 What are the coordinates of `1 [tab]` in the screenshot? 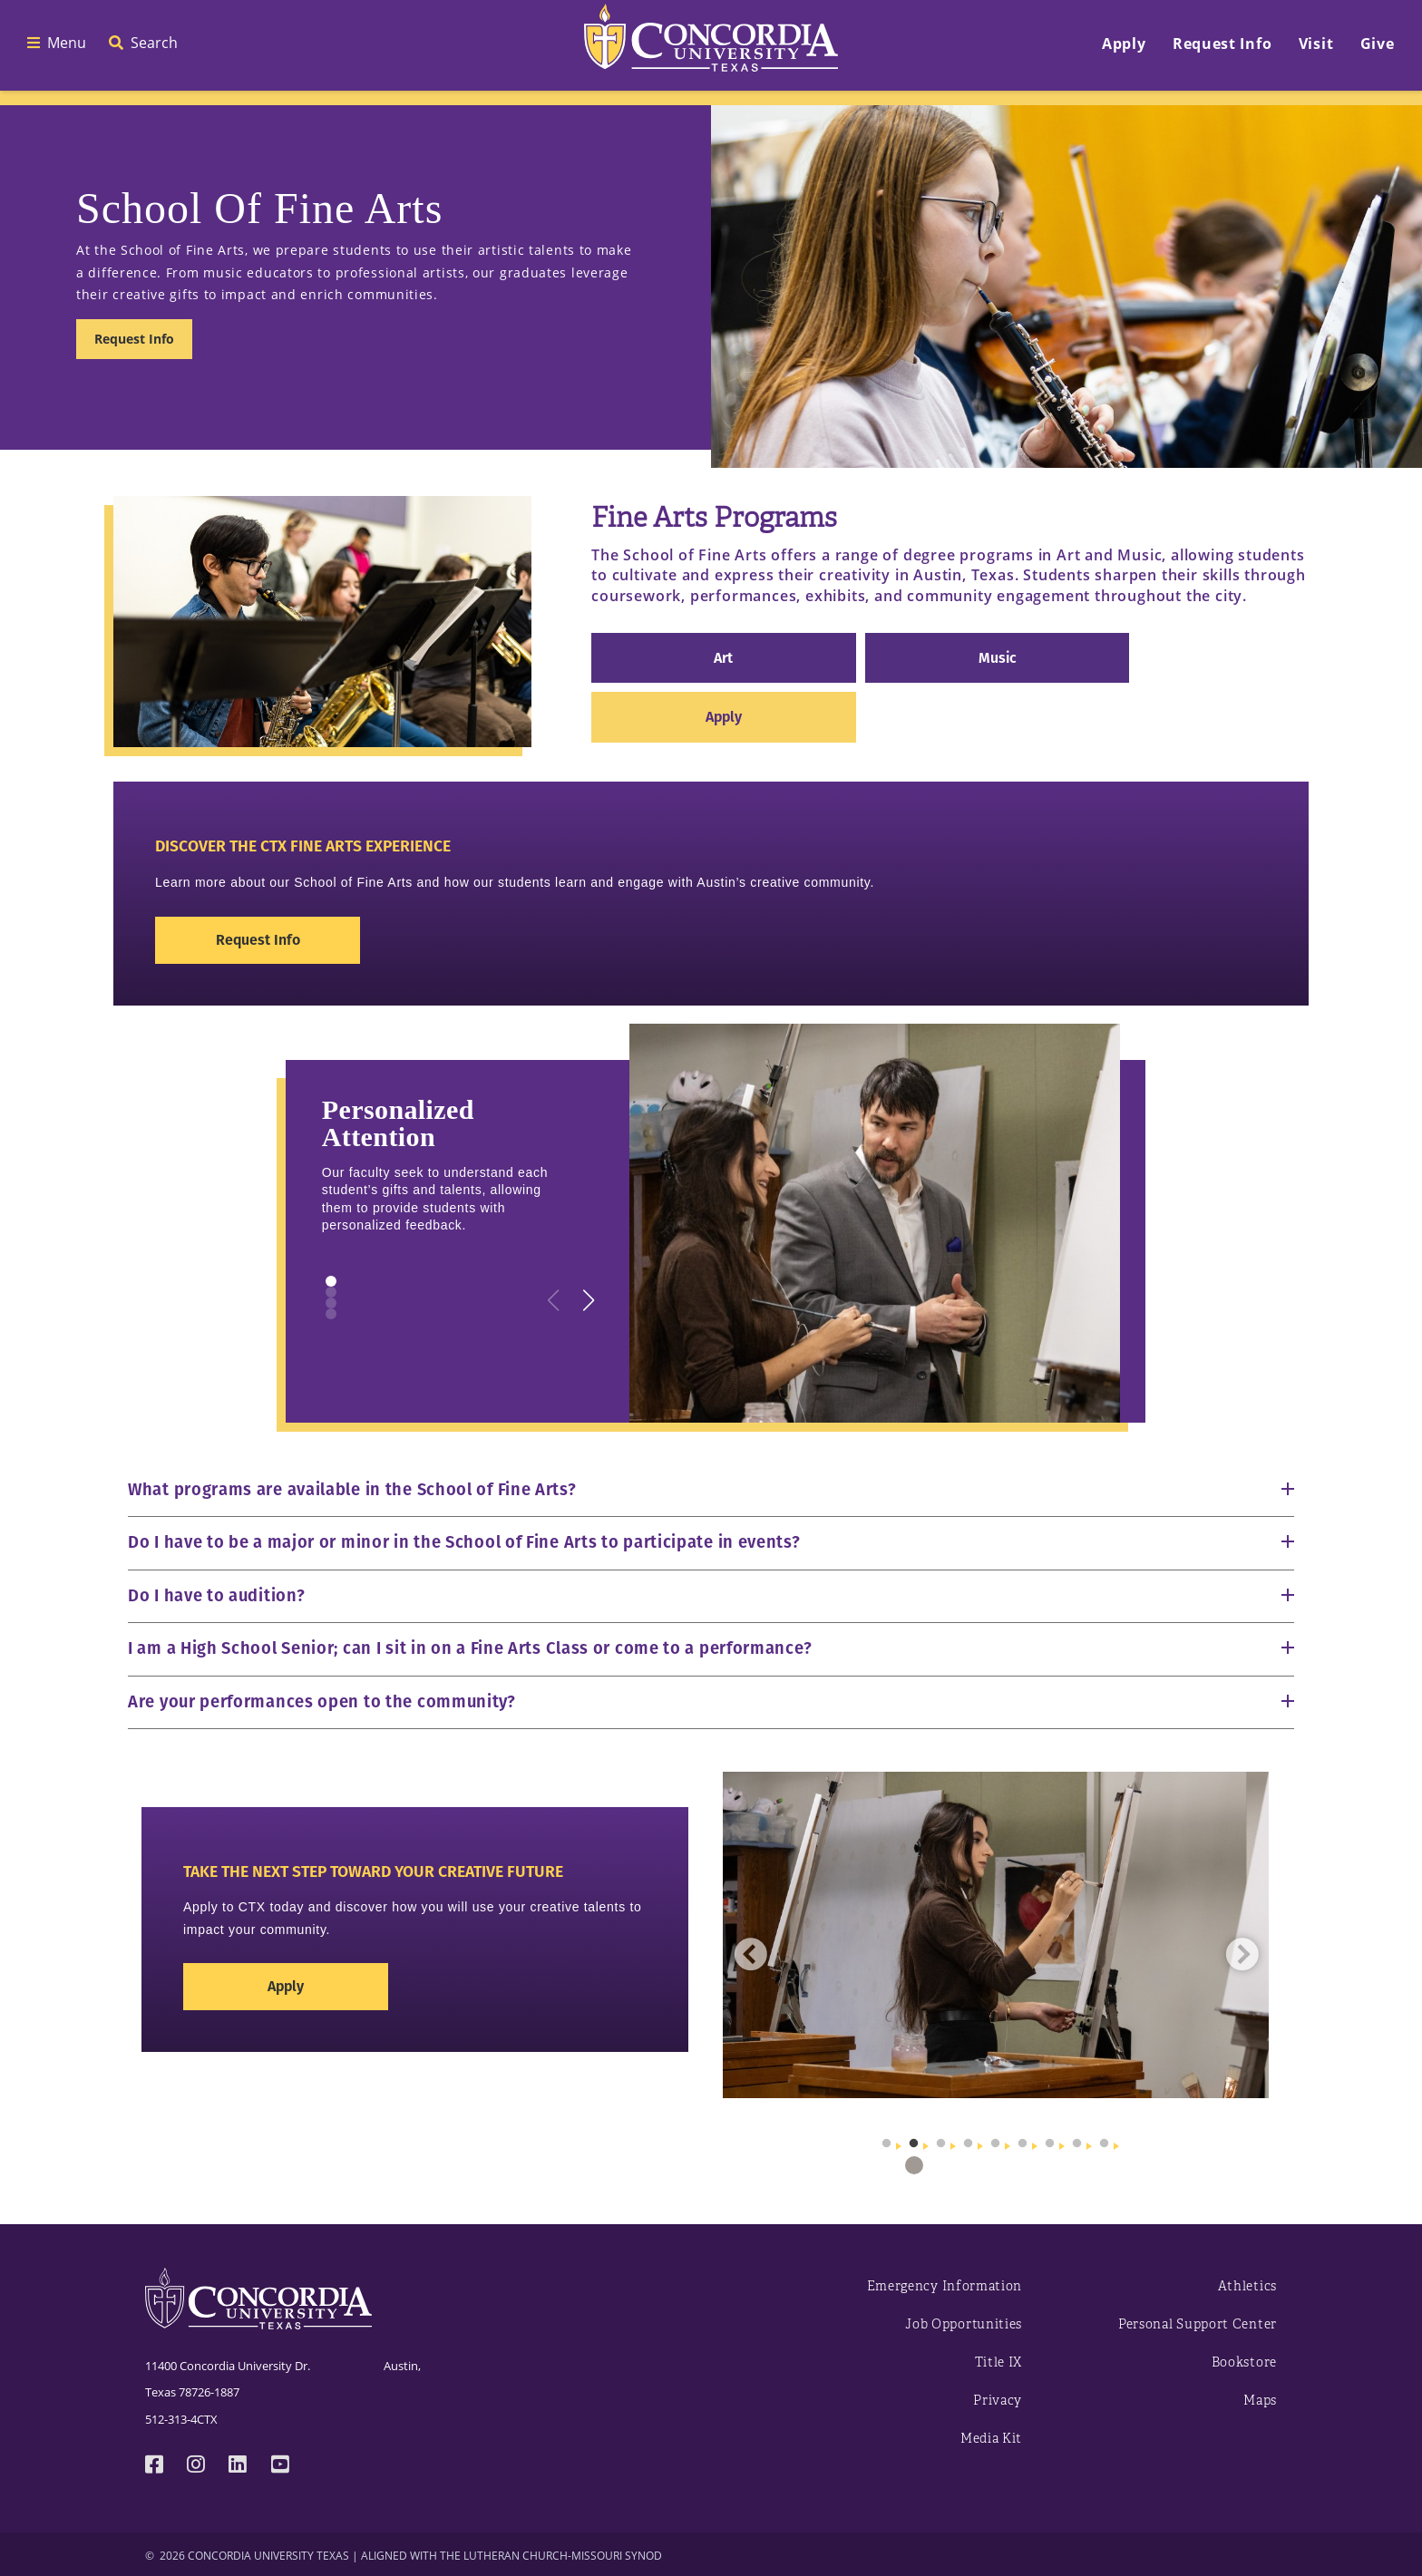 It's located at (887, 2165).